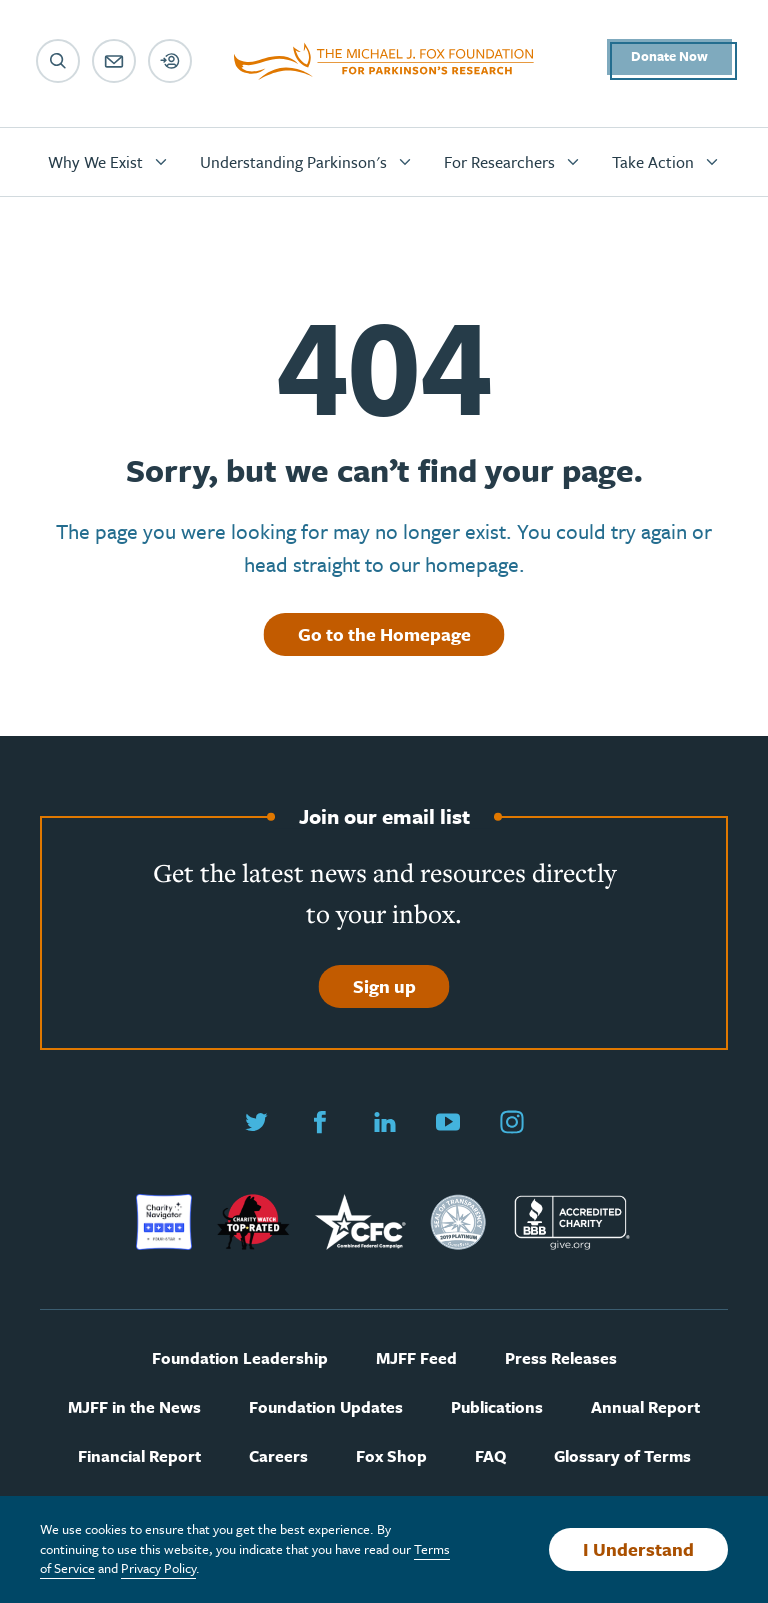 This screenshot has width=768, height=1603. I want to click on Sign up [Sign up to join our email list], so click(384, 986).